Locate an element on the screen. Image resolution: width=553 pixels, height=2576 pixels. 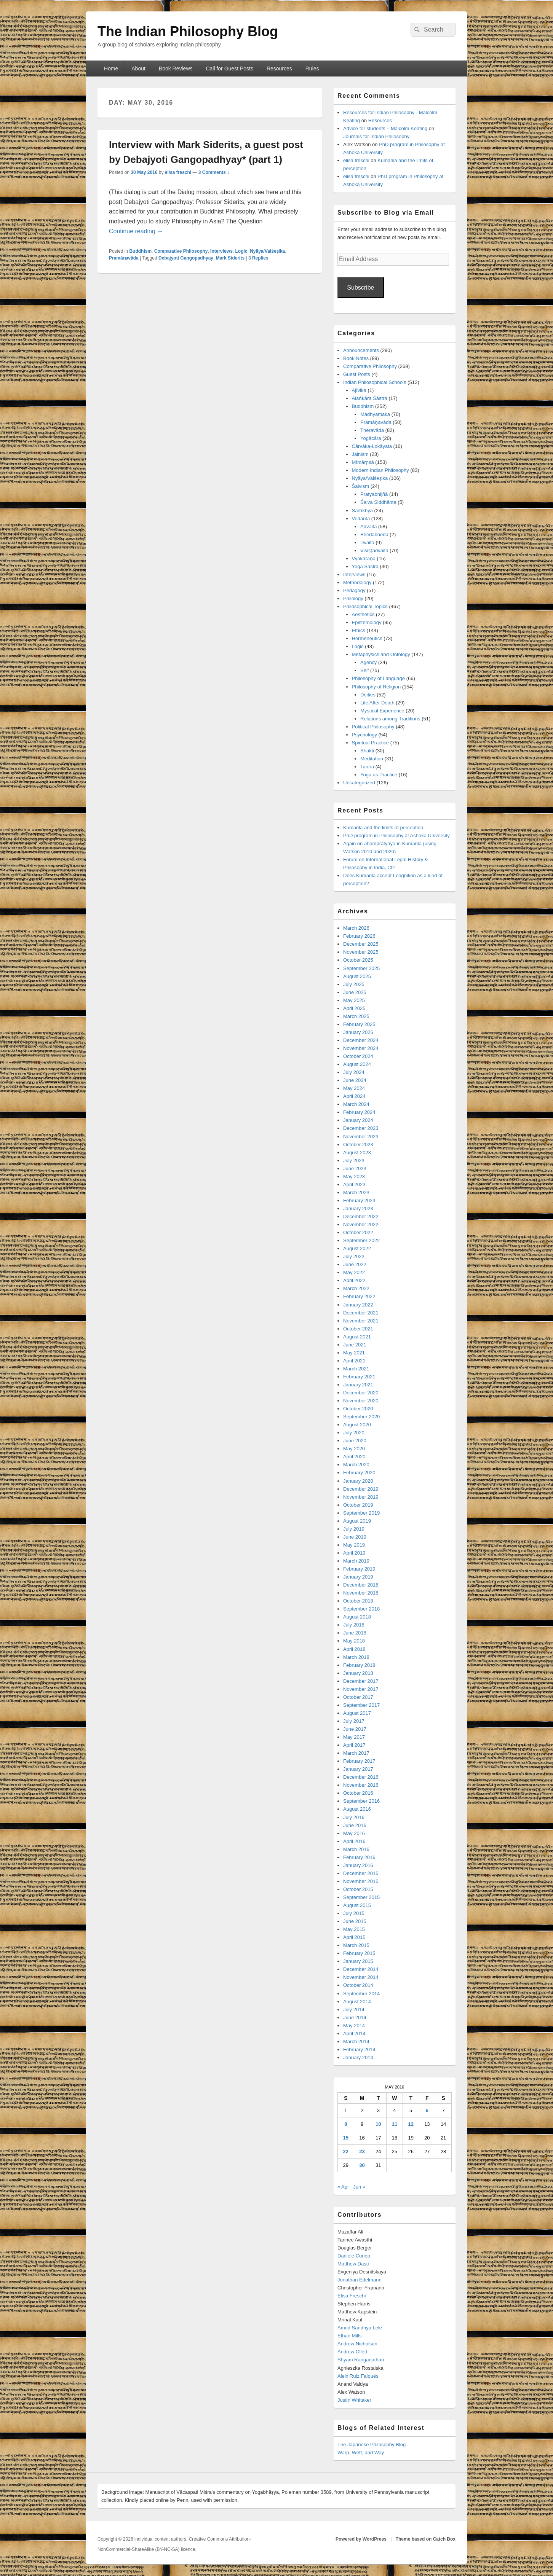
March 2023 is located at coordinates (356, 1192).